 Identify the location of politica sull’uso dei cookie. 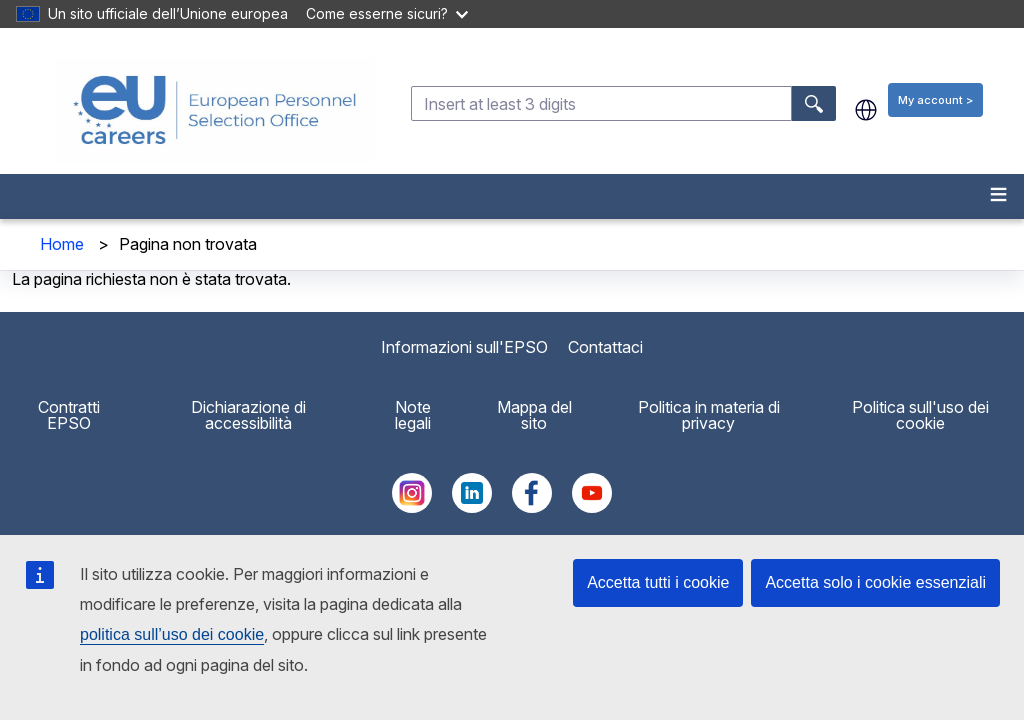
(172, 634).